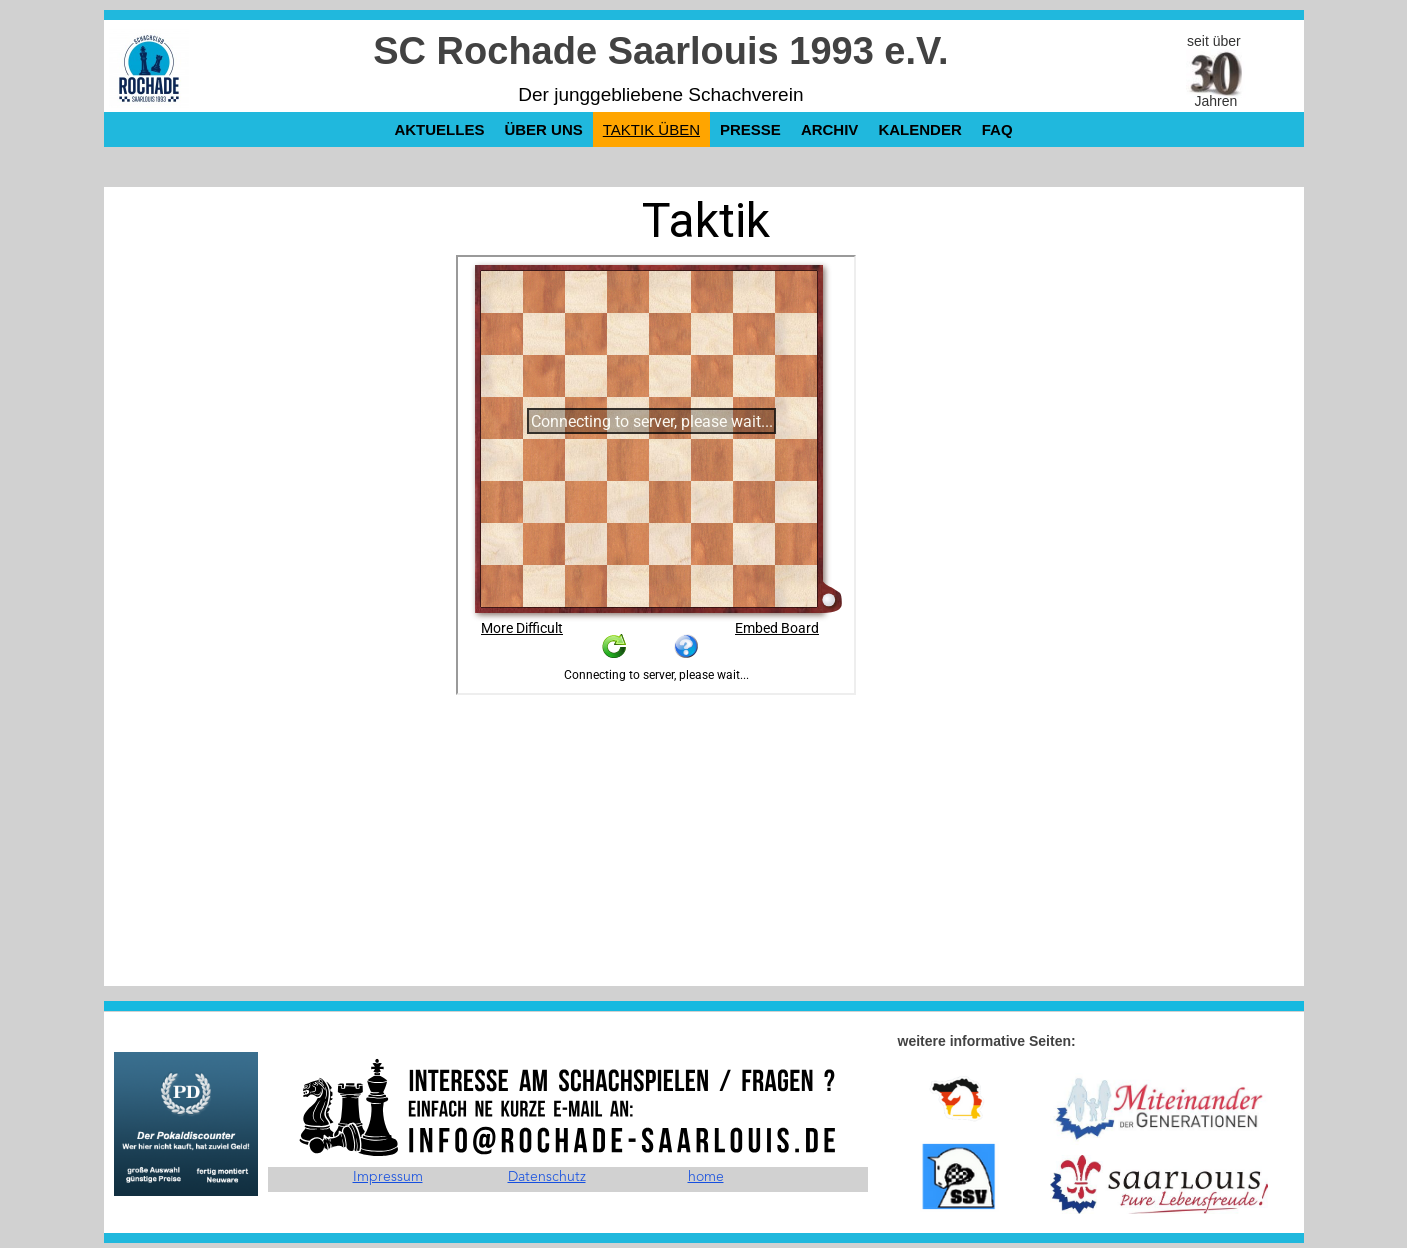  I want to click on über uns, so click(543, 129).